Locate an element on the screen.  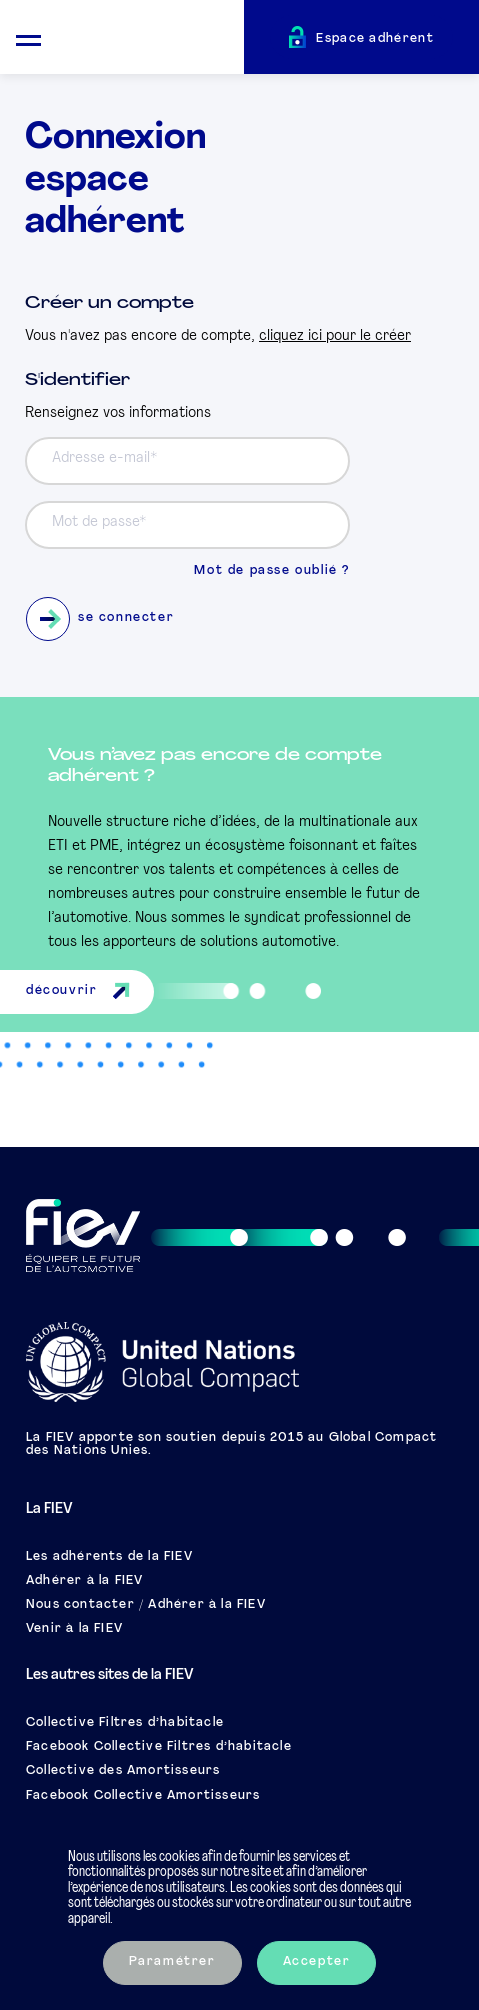
S'identifier is located at coordinates (77, 380).